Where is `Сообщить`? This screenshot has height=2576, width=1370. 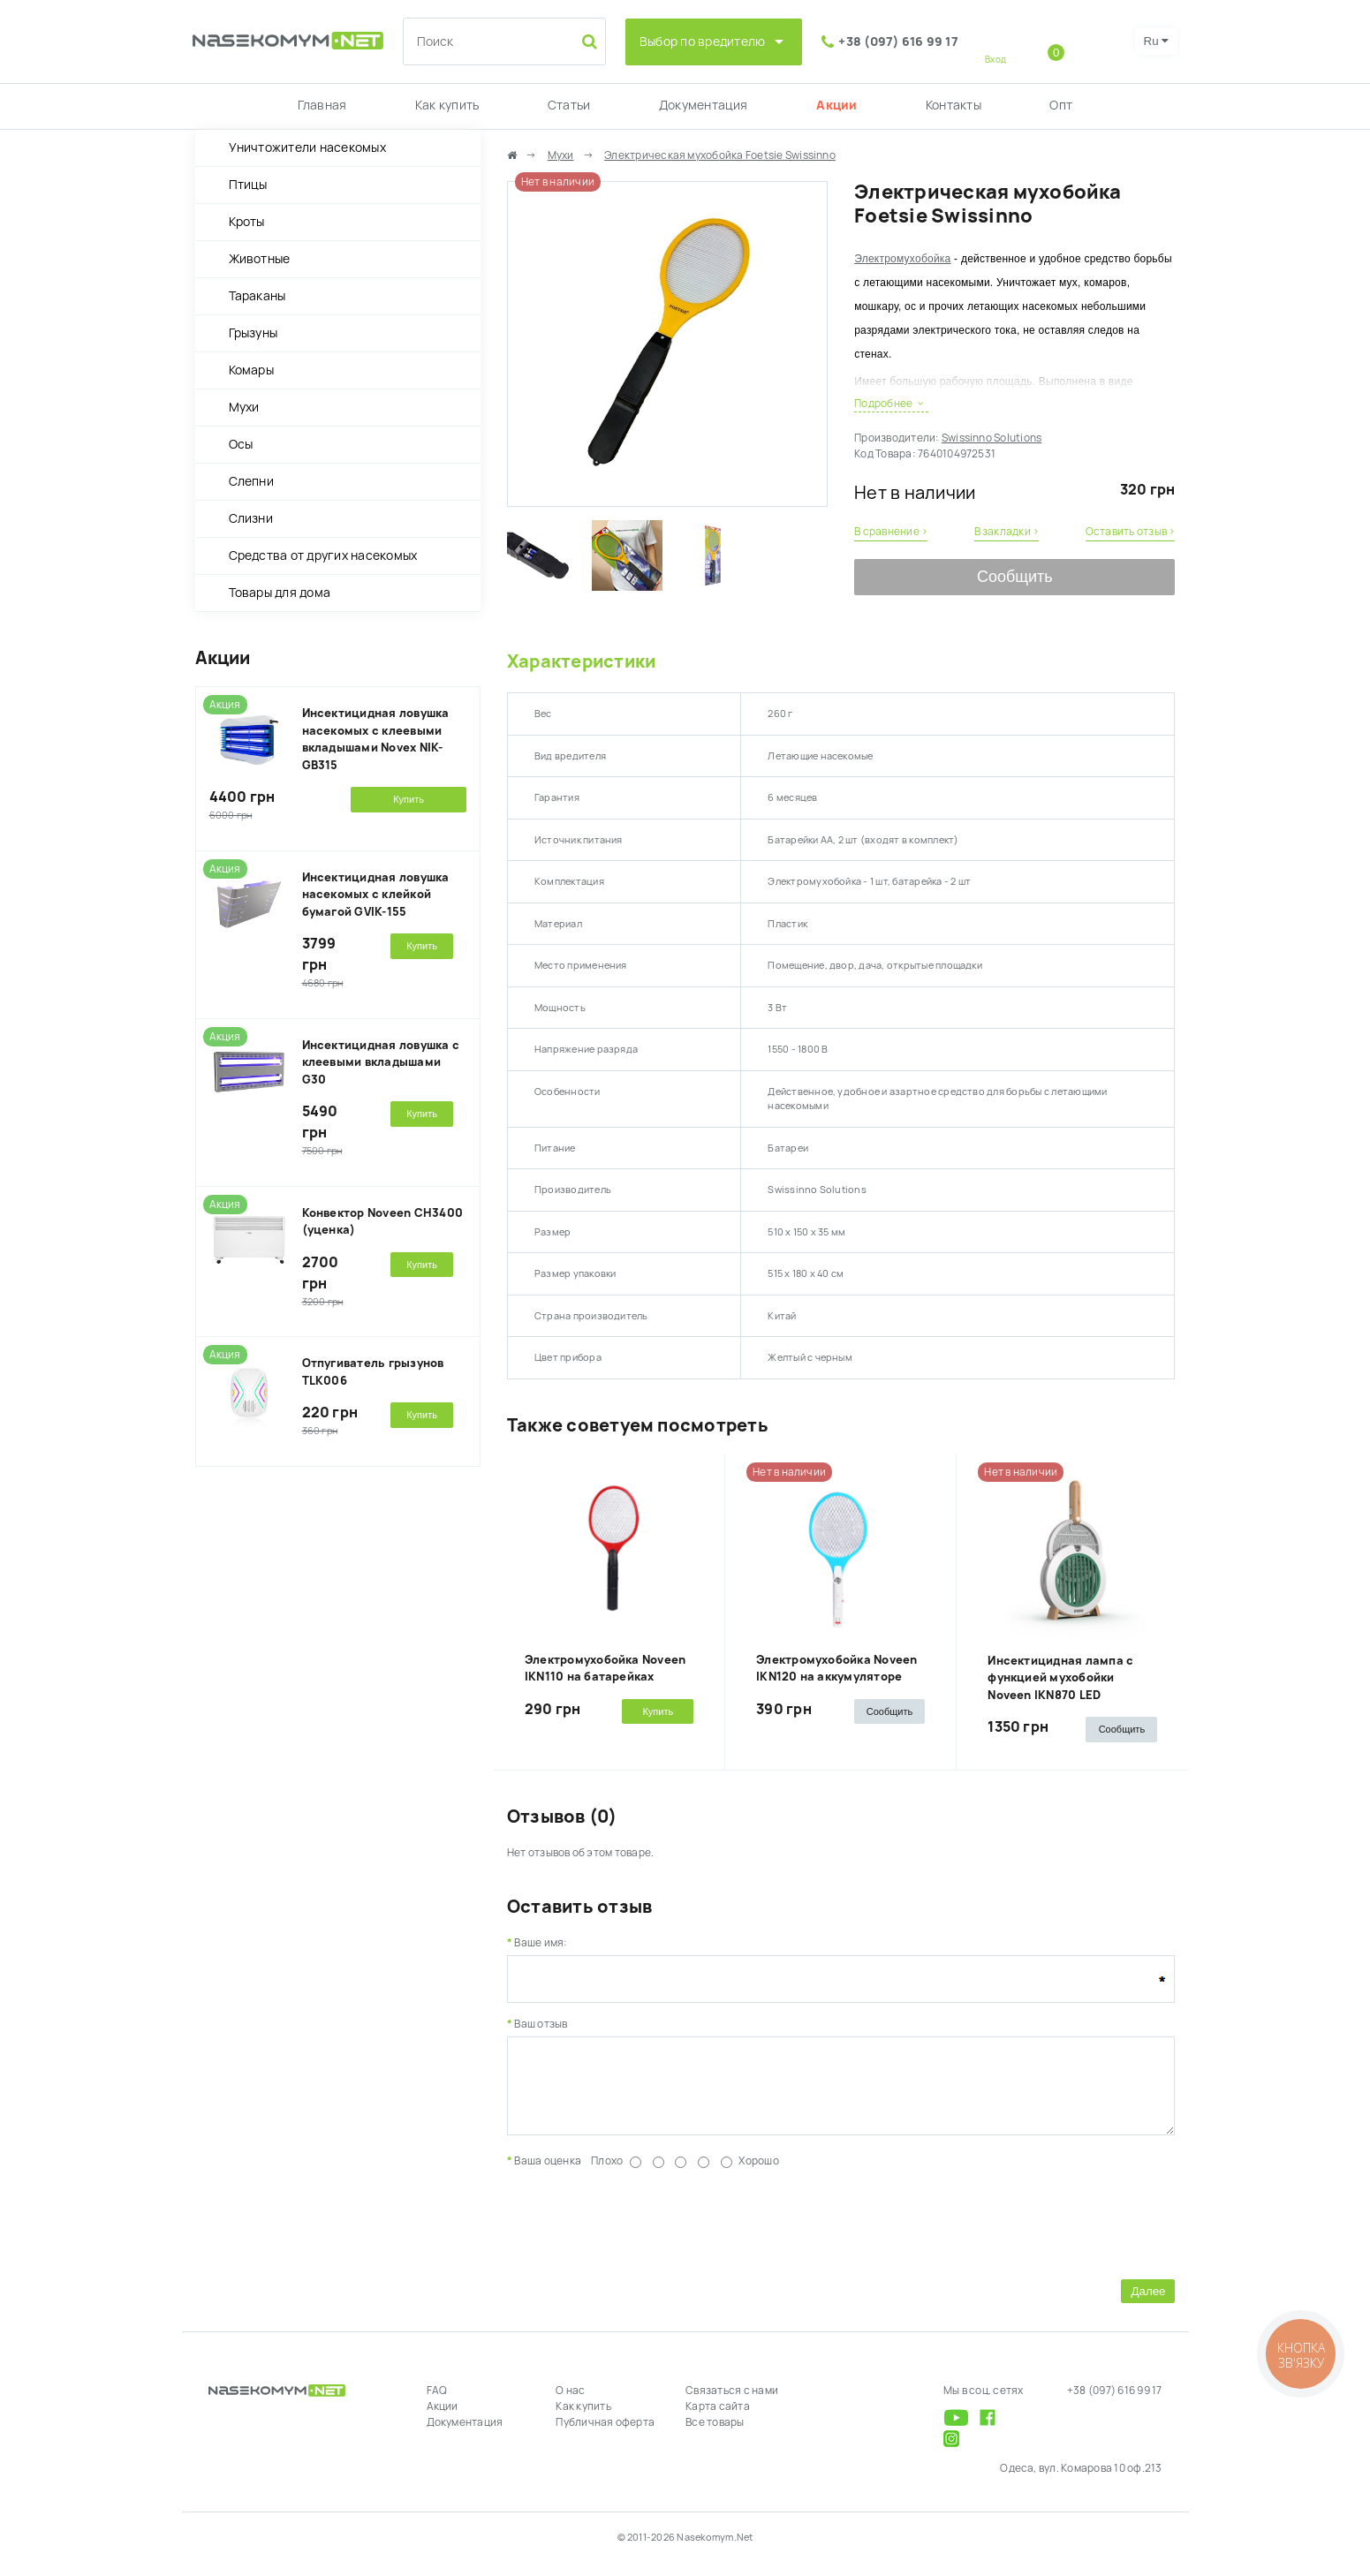 Сообщить is located at coordinates (1015, 576).